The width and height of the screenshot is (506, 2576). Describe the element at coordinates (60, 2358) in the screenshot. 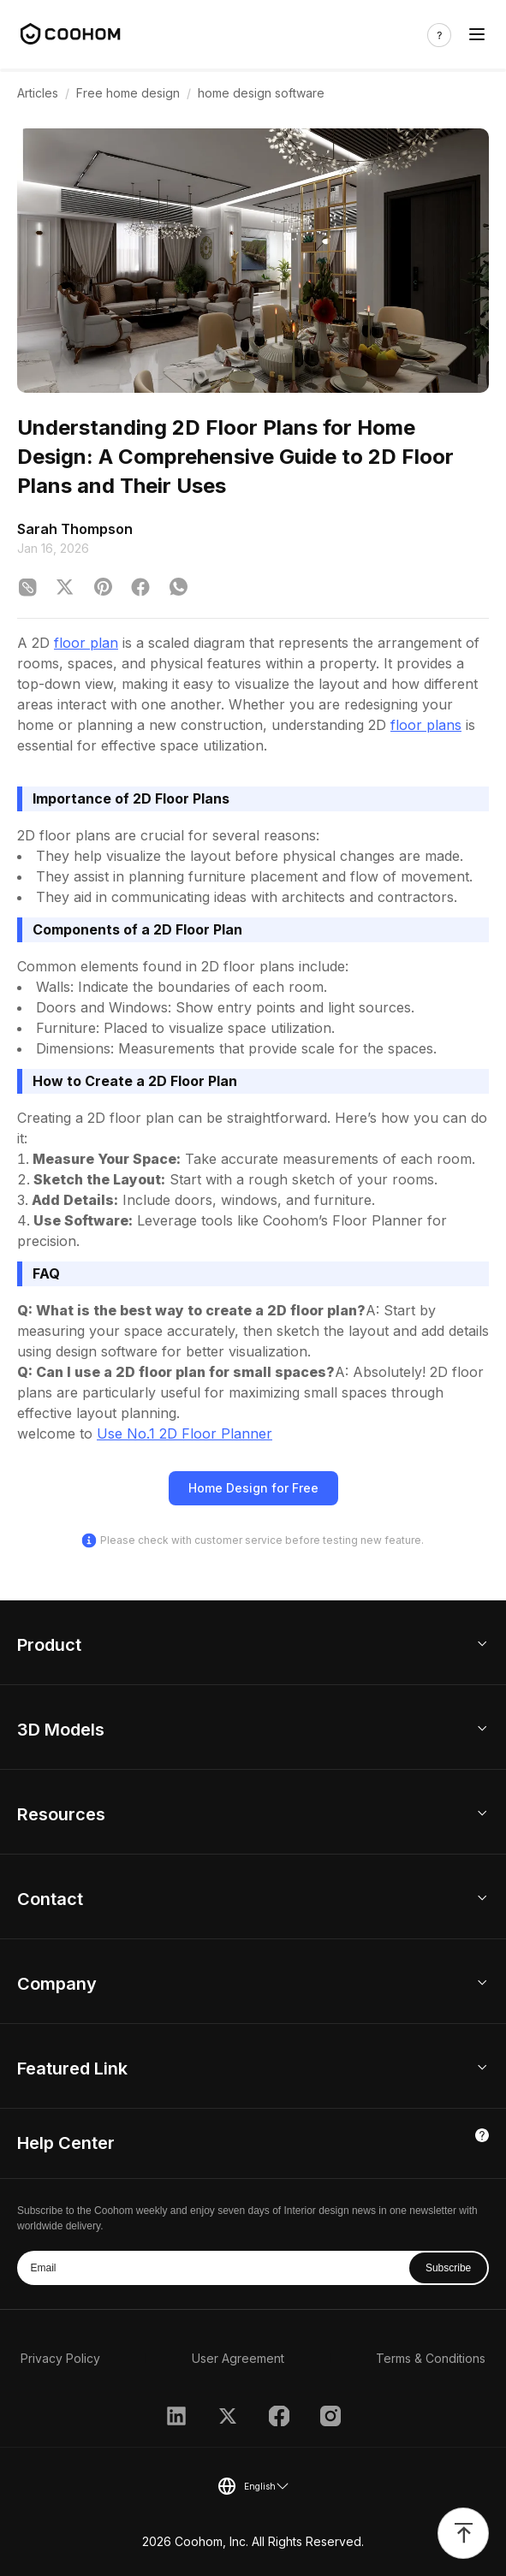

I see `Privacy Policy` at that location.